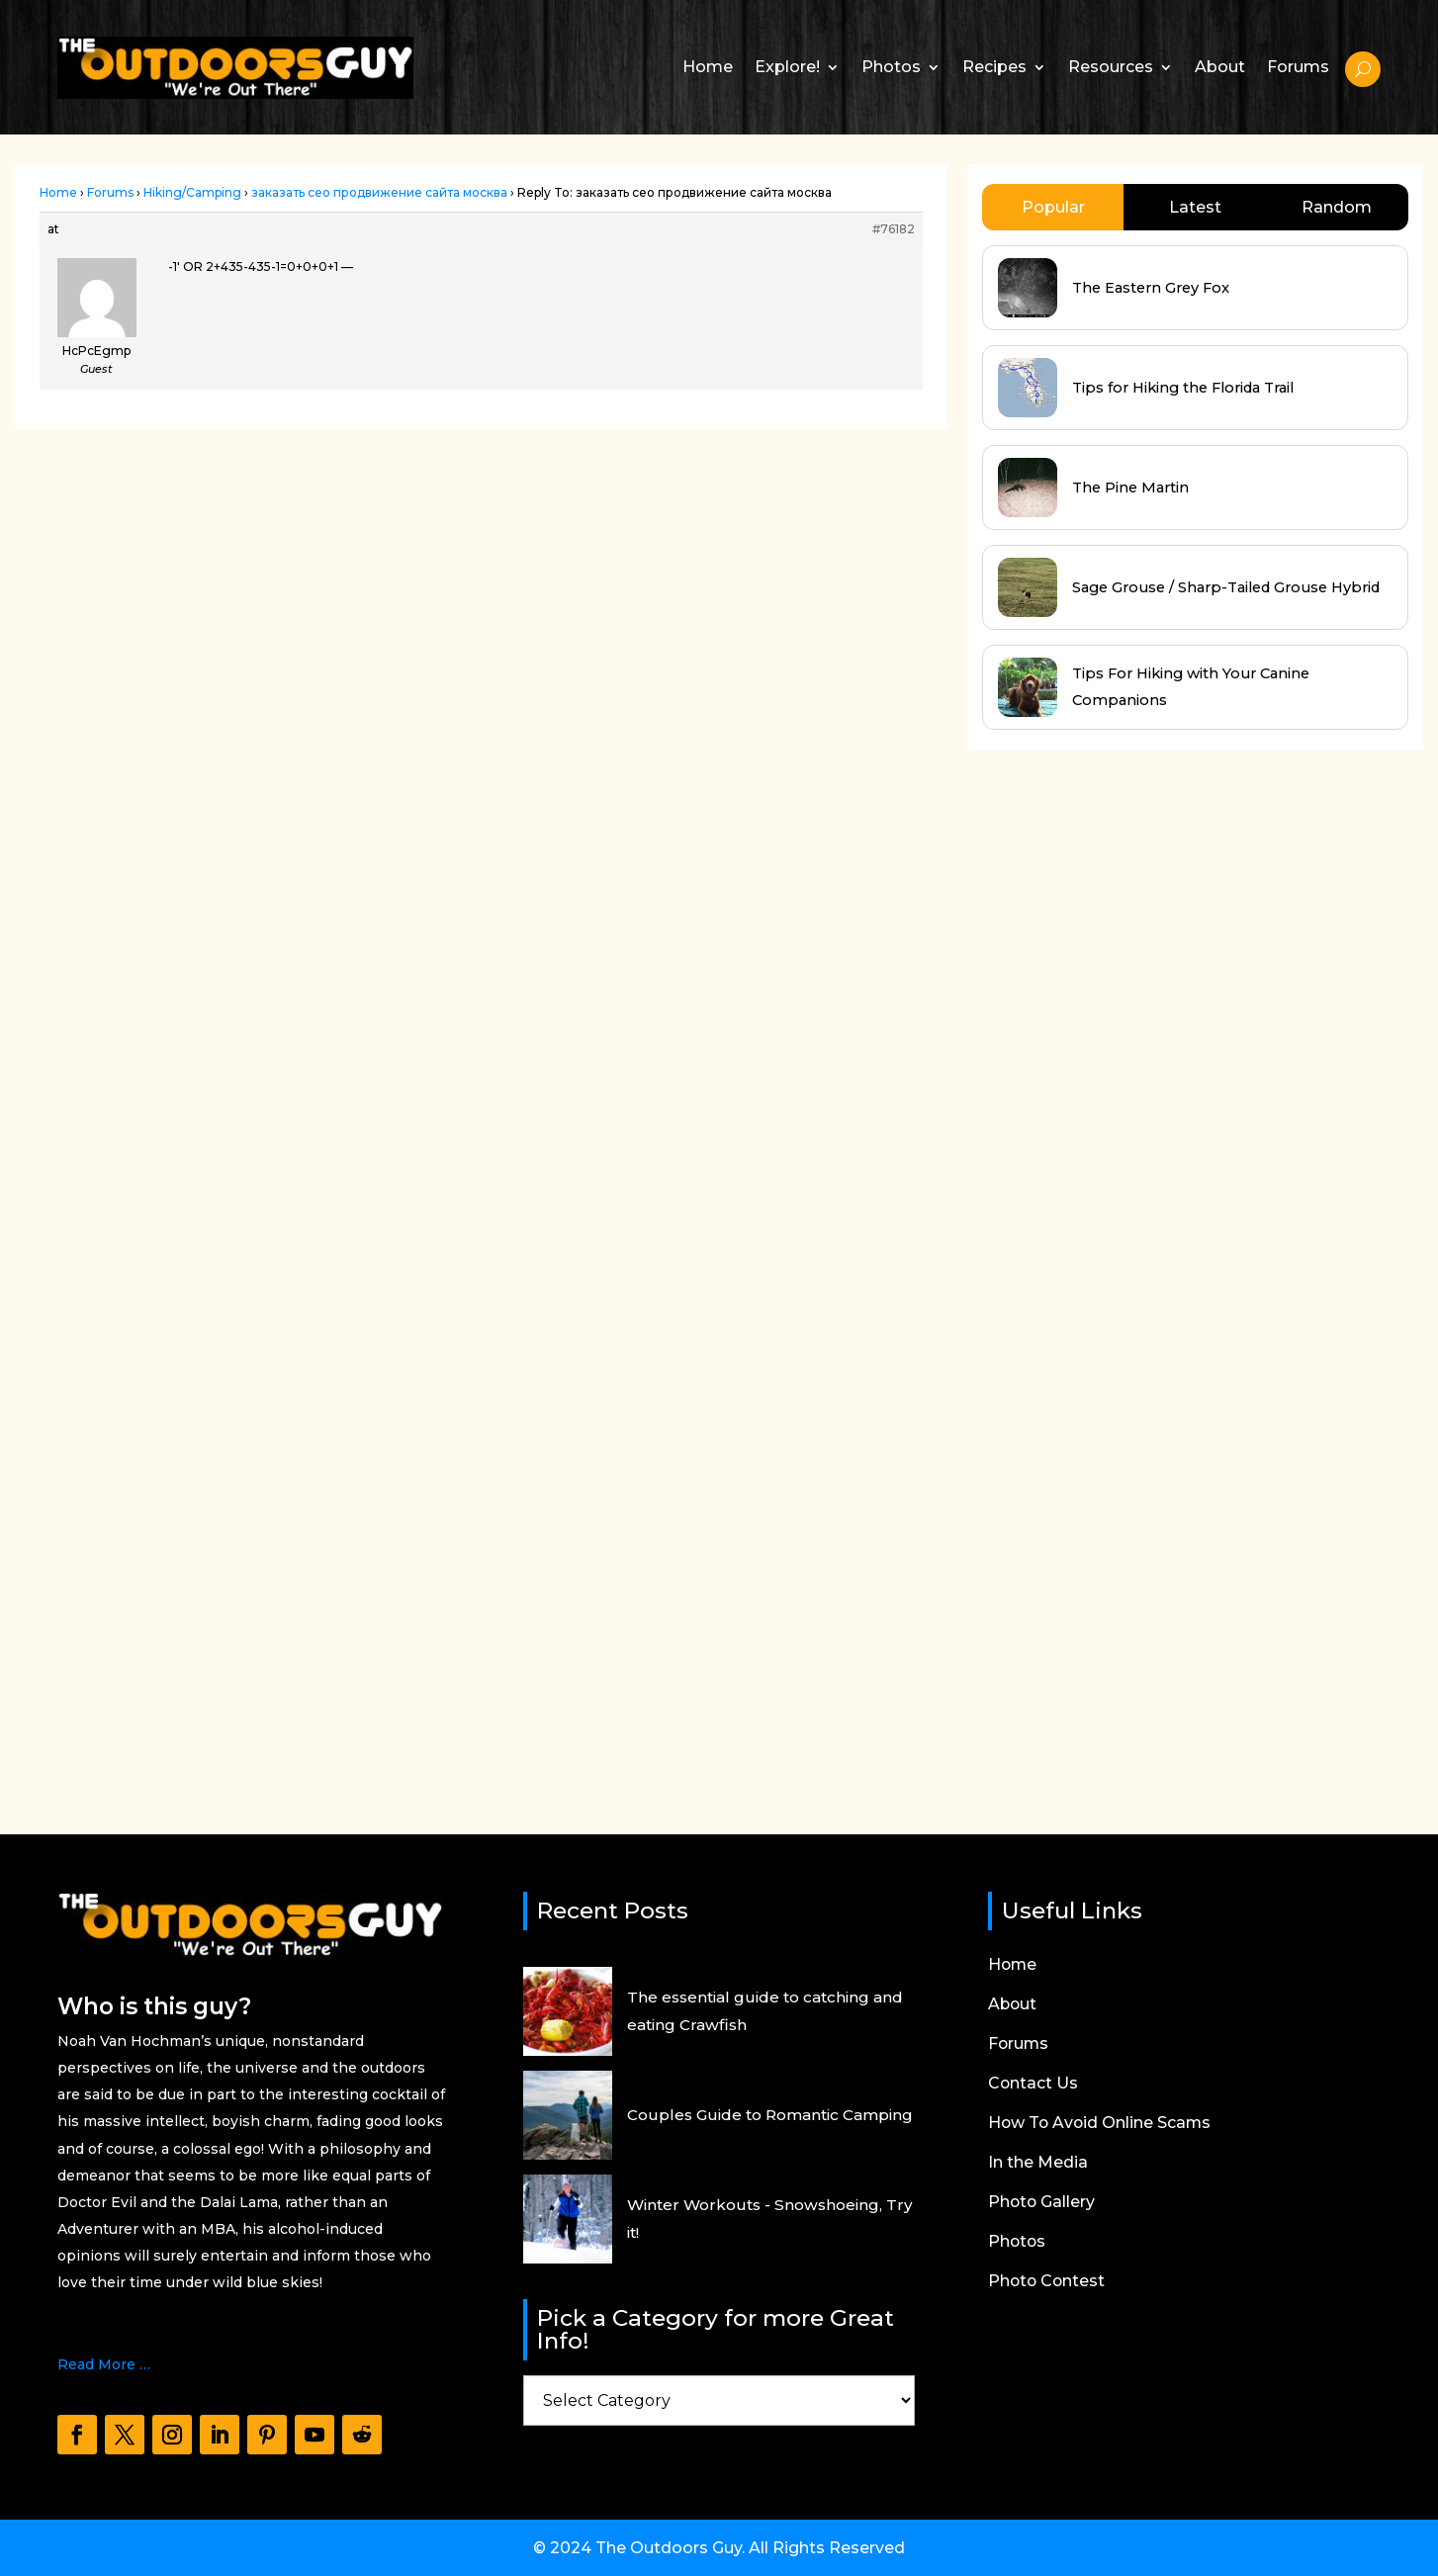 This screenshot has height=2576, width=1438. I want to click on Forums, so click(1298, 66).